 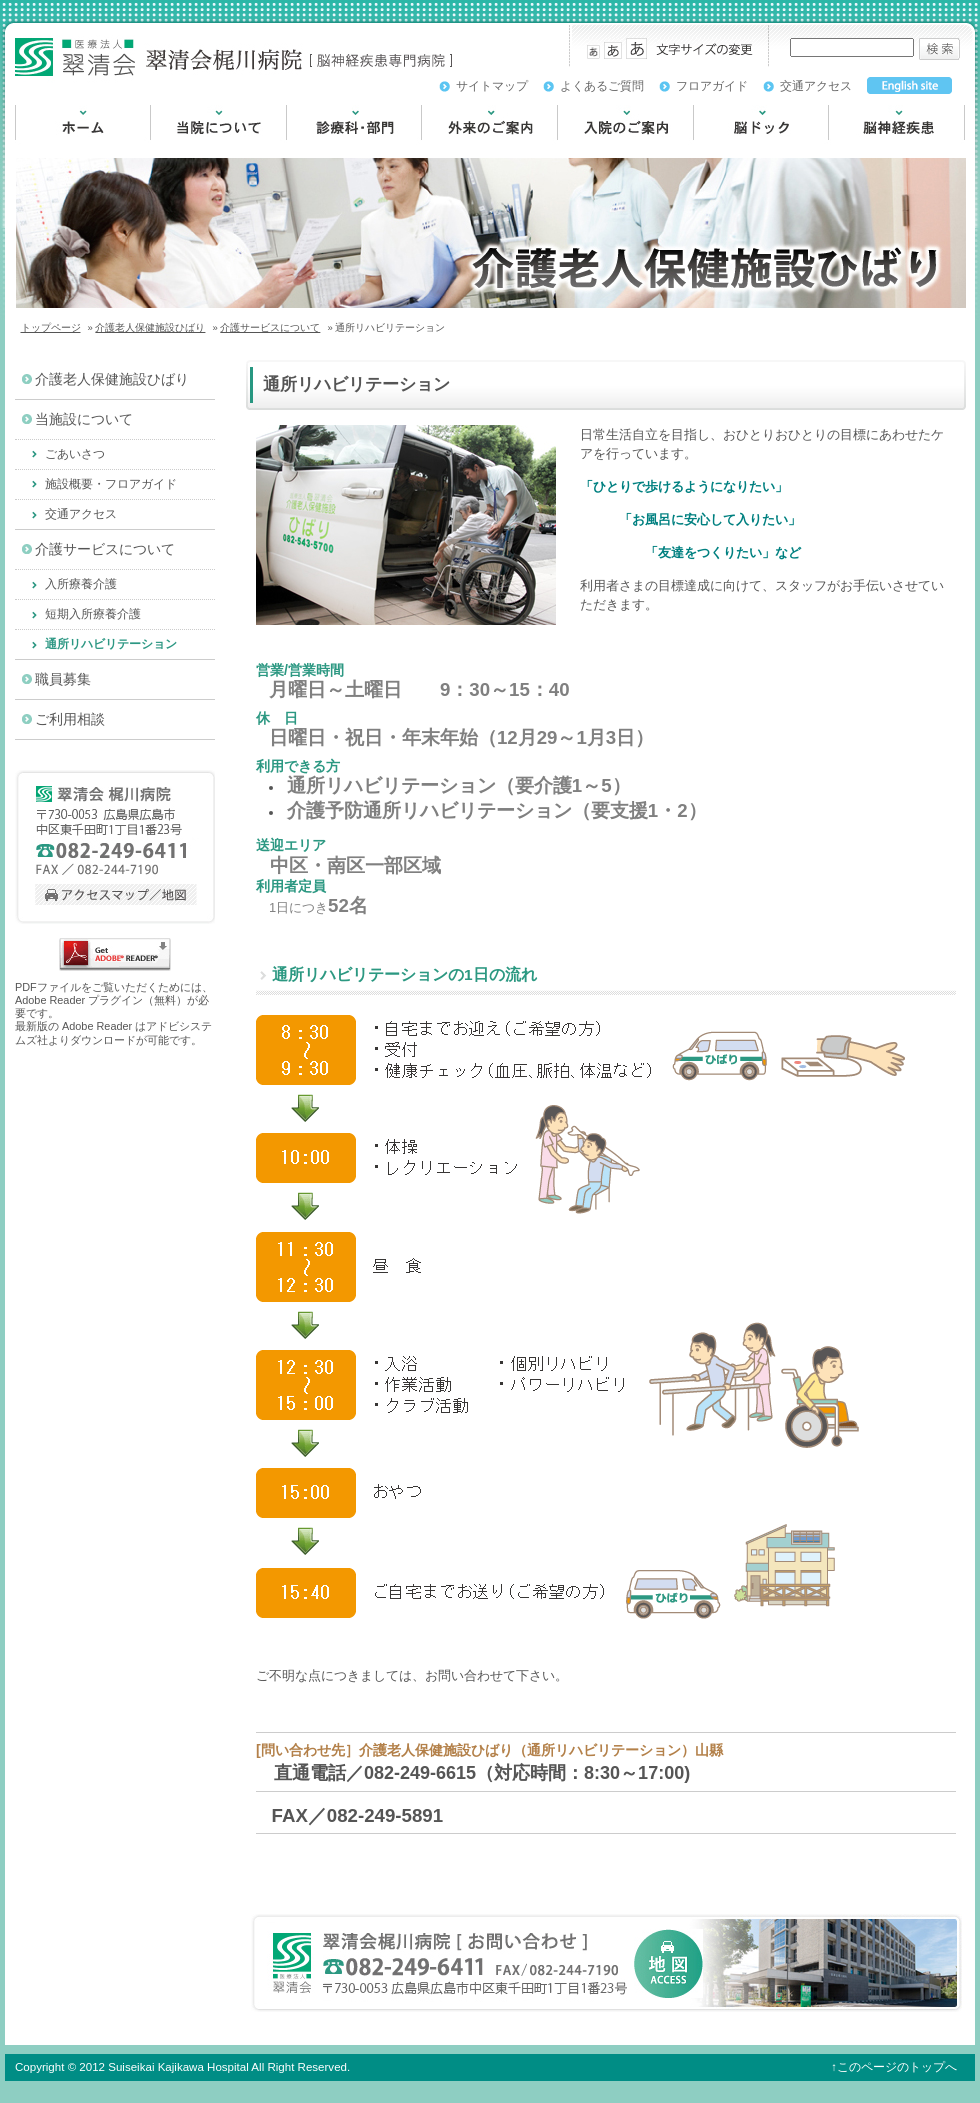 What do you see at coordinates (863, 149) in the screenshot?
I see `脳神経疾患` at bounding box center [863, 149].